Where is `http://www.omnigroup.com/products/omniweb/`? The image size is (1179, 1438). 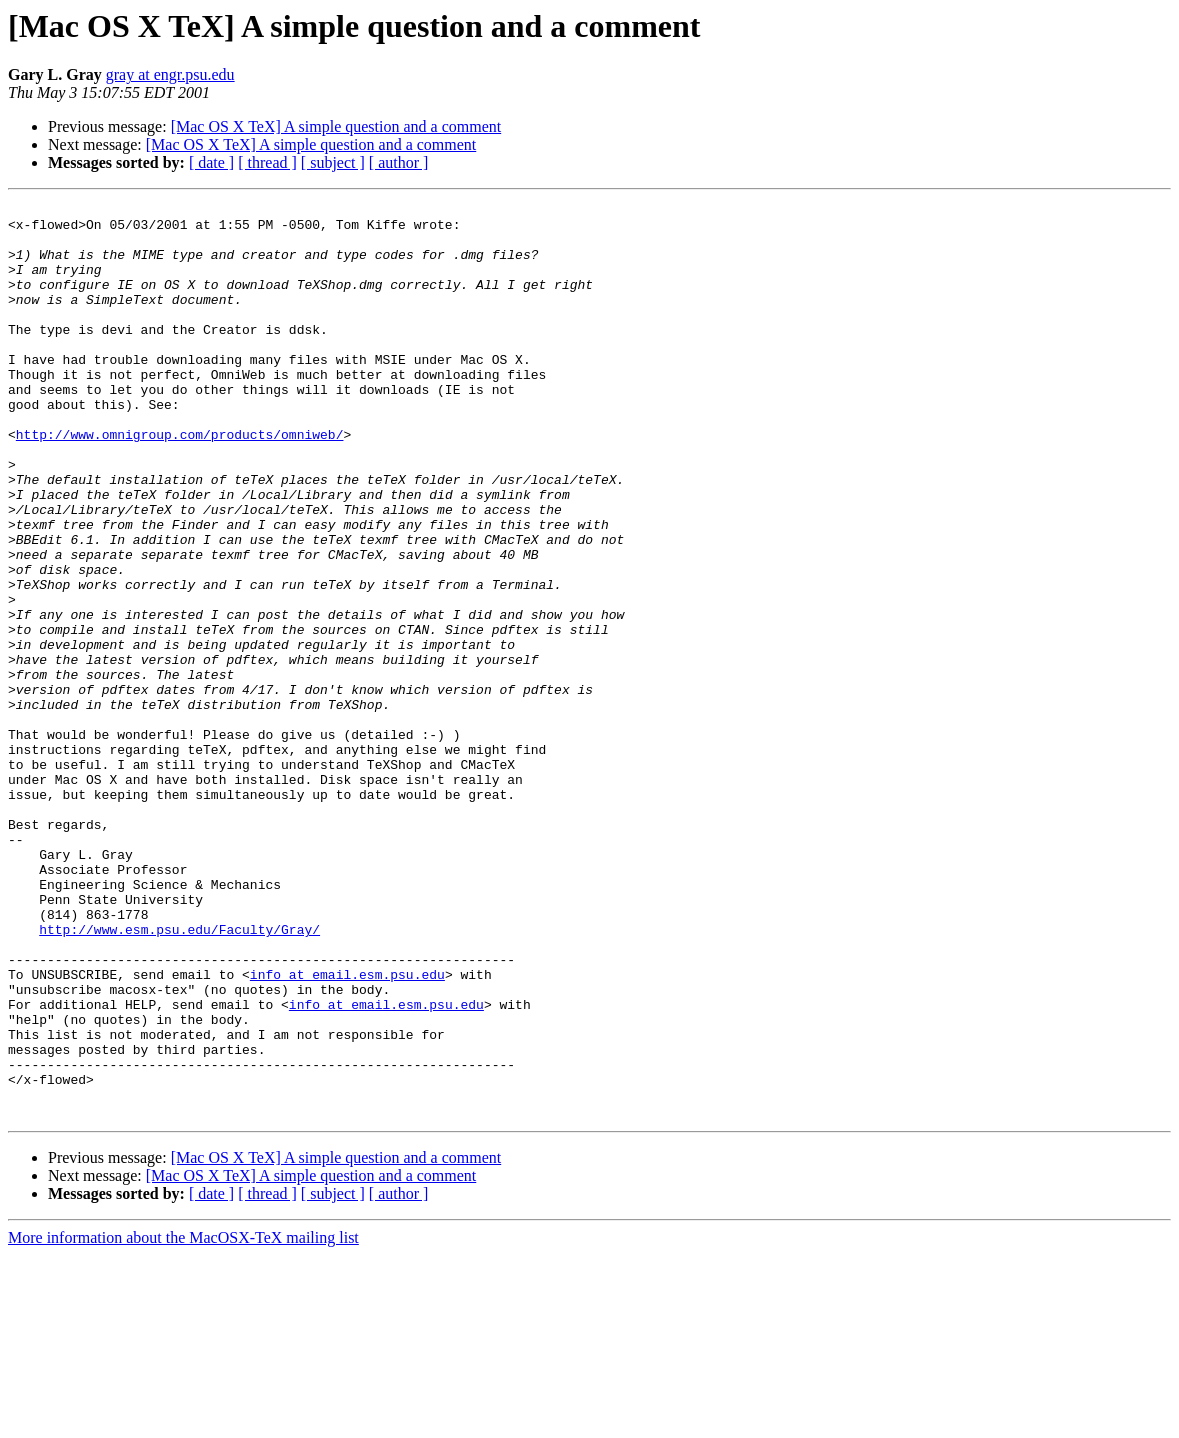 http://www.omnigroup.com/products/omniweb/ is located at coordinates (180, 482).